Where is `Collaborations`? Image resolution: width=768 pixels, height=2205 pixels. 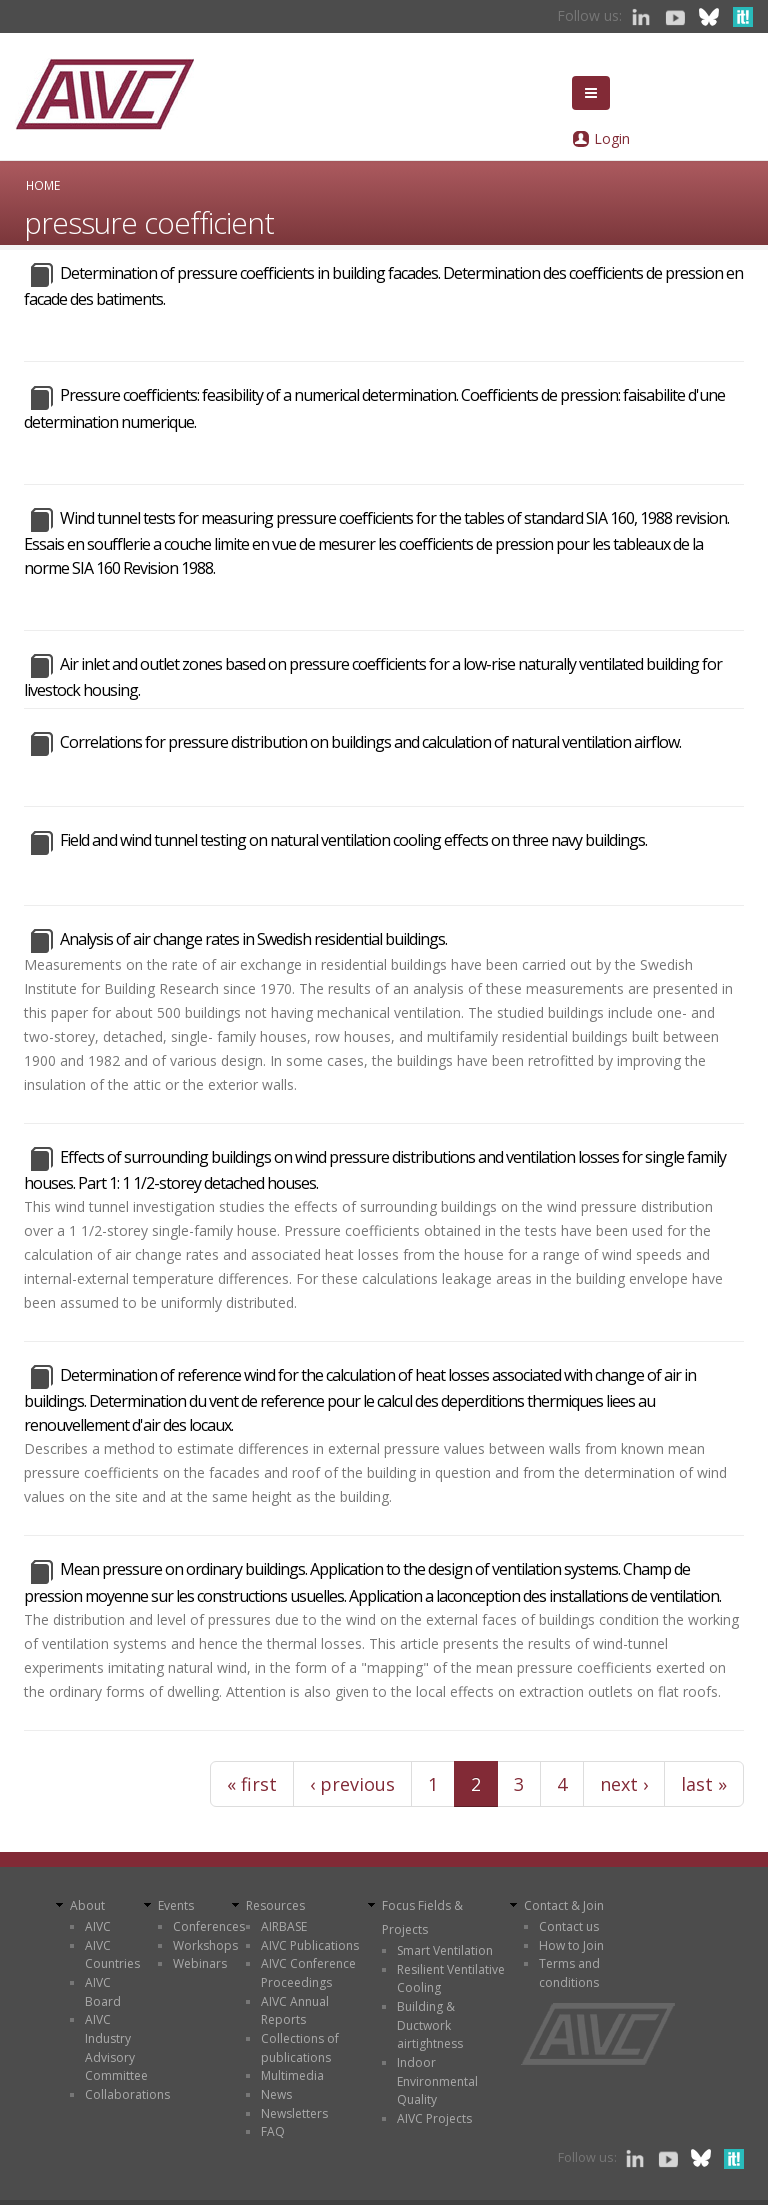 Collaborations is located at coordinates (127, 2094).